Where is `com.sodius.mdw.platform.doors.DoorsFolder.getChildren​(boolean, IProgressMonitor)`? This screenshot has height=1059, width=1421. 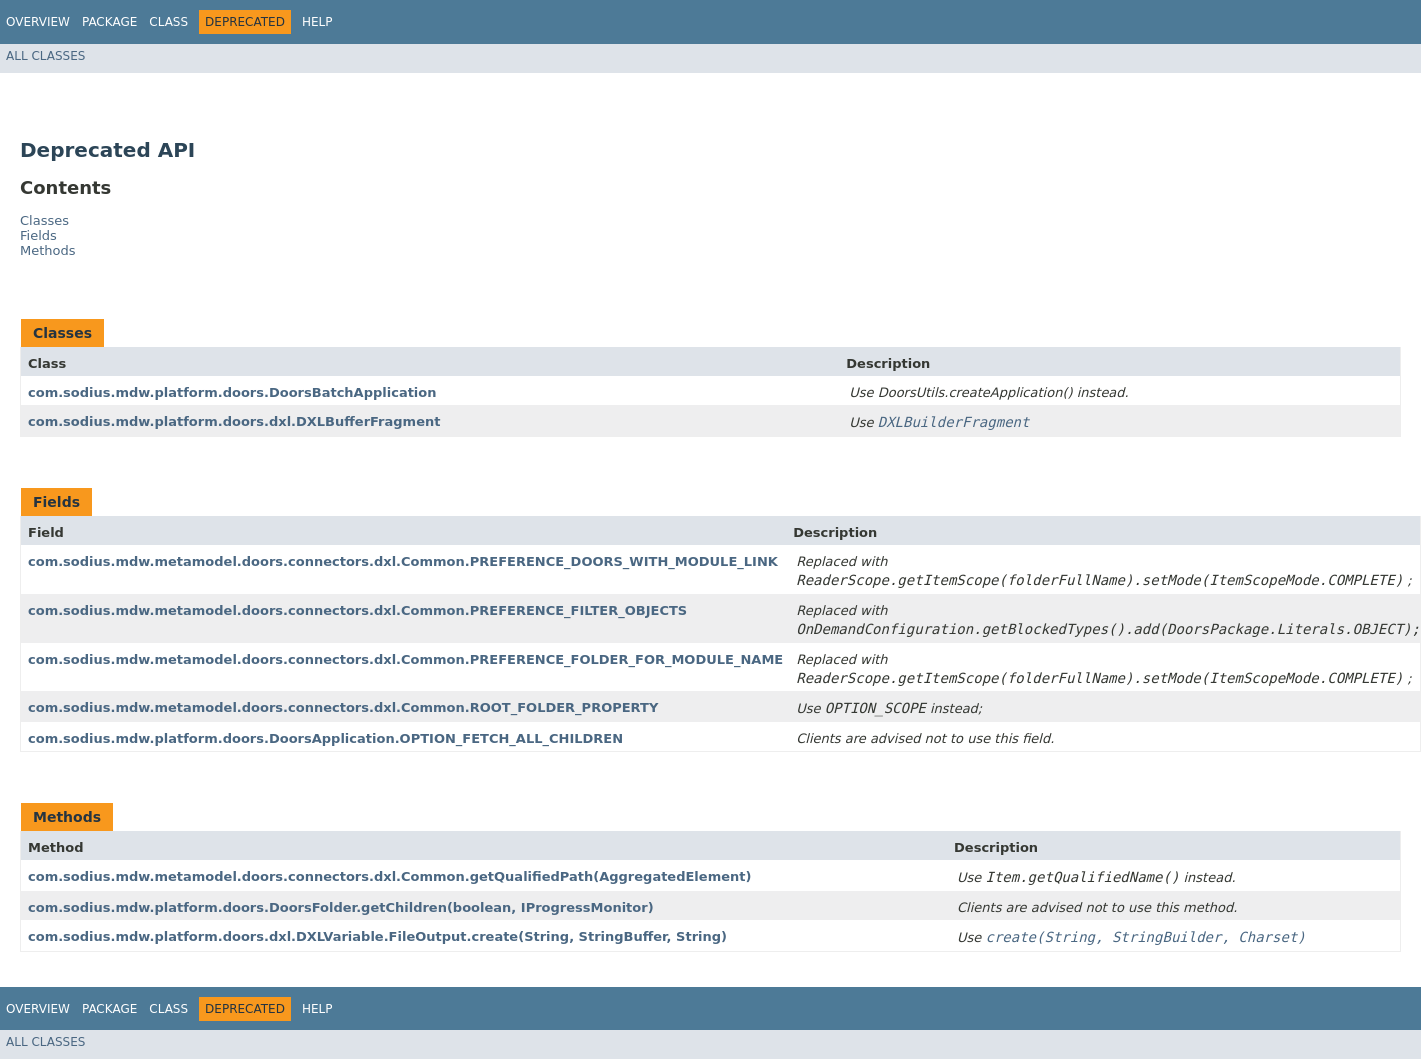 com.sodius.mdw.platform.doors.DoorsFolder.getChildren​(boolean, IProgressMonitor) is located at coordinates (341, 907).